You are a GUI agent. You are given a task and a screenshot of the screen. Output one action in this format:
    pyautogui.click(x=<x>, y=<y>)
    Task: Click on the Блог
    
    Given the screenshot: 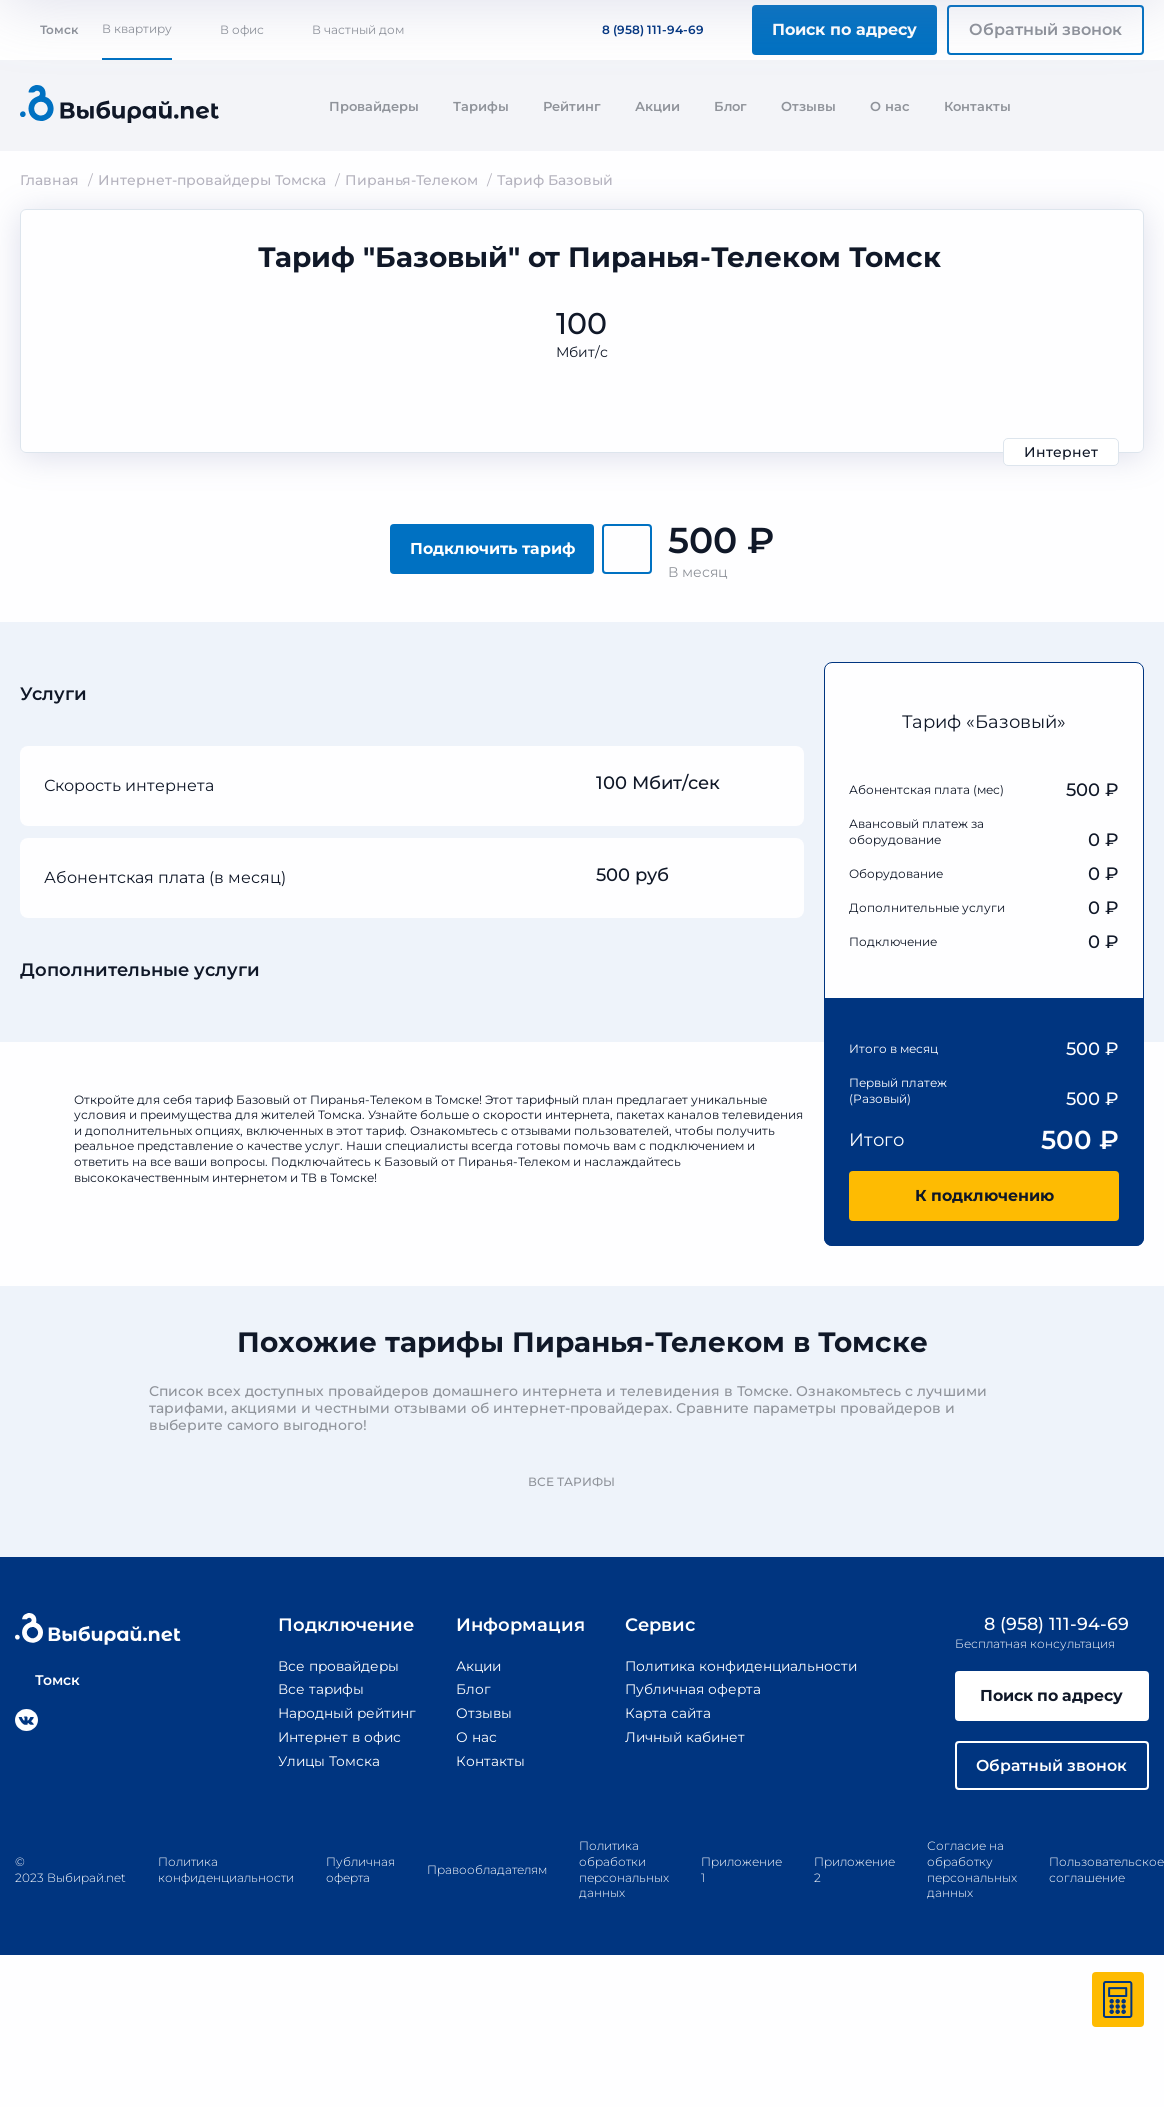 What is the action you would take?
    pyautogui.click(x=730, y=106)
    